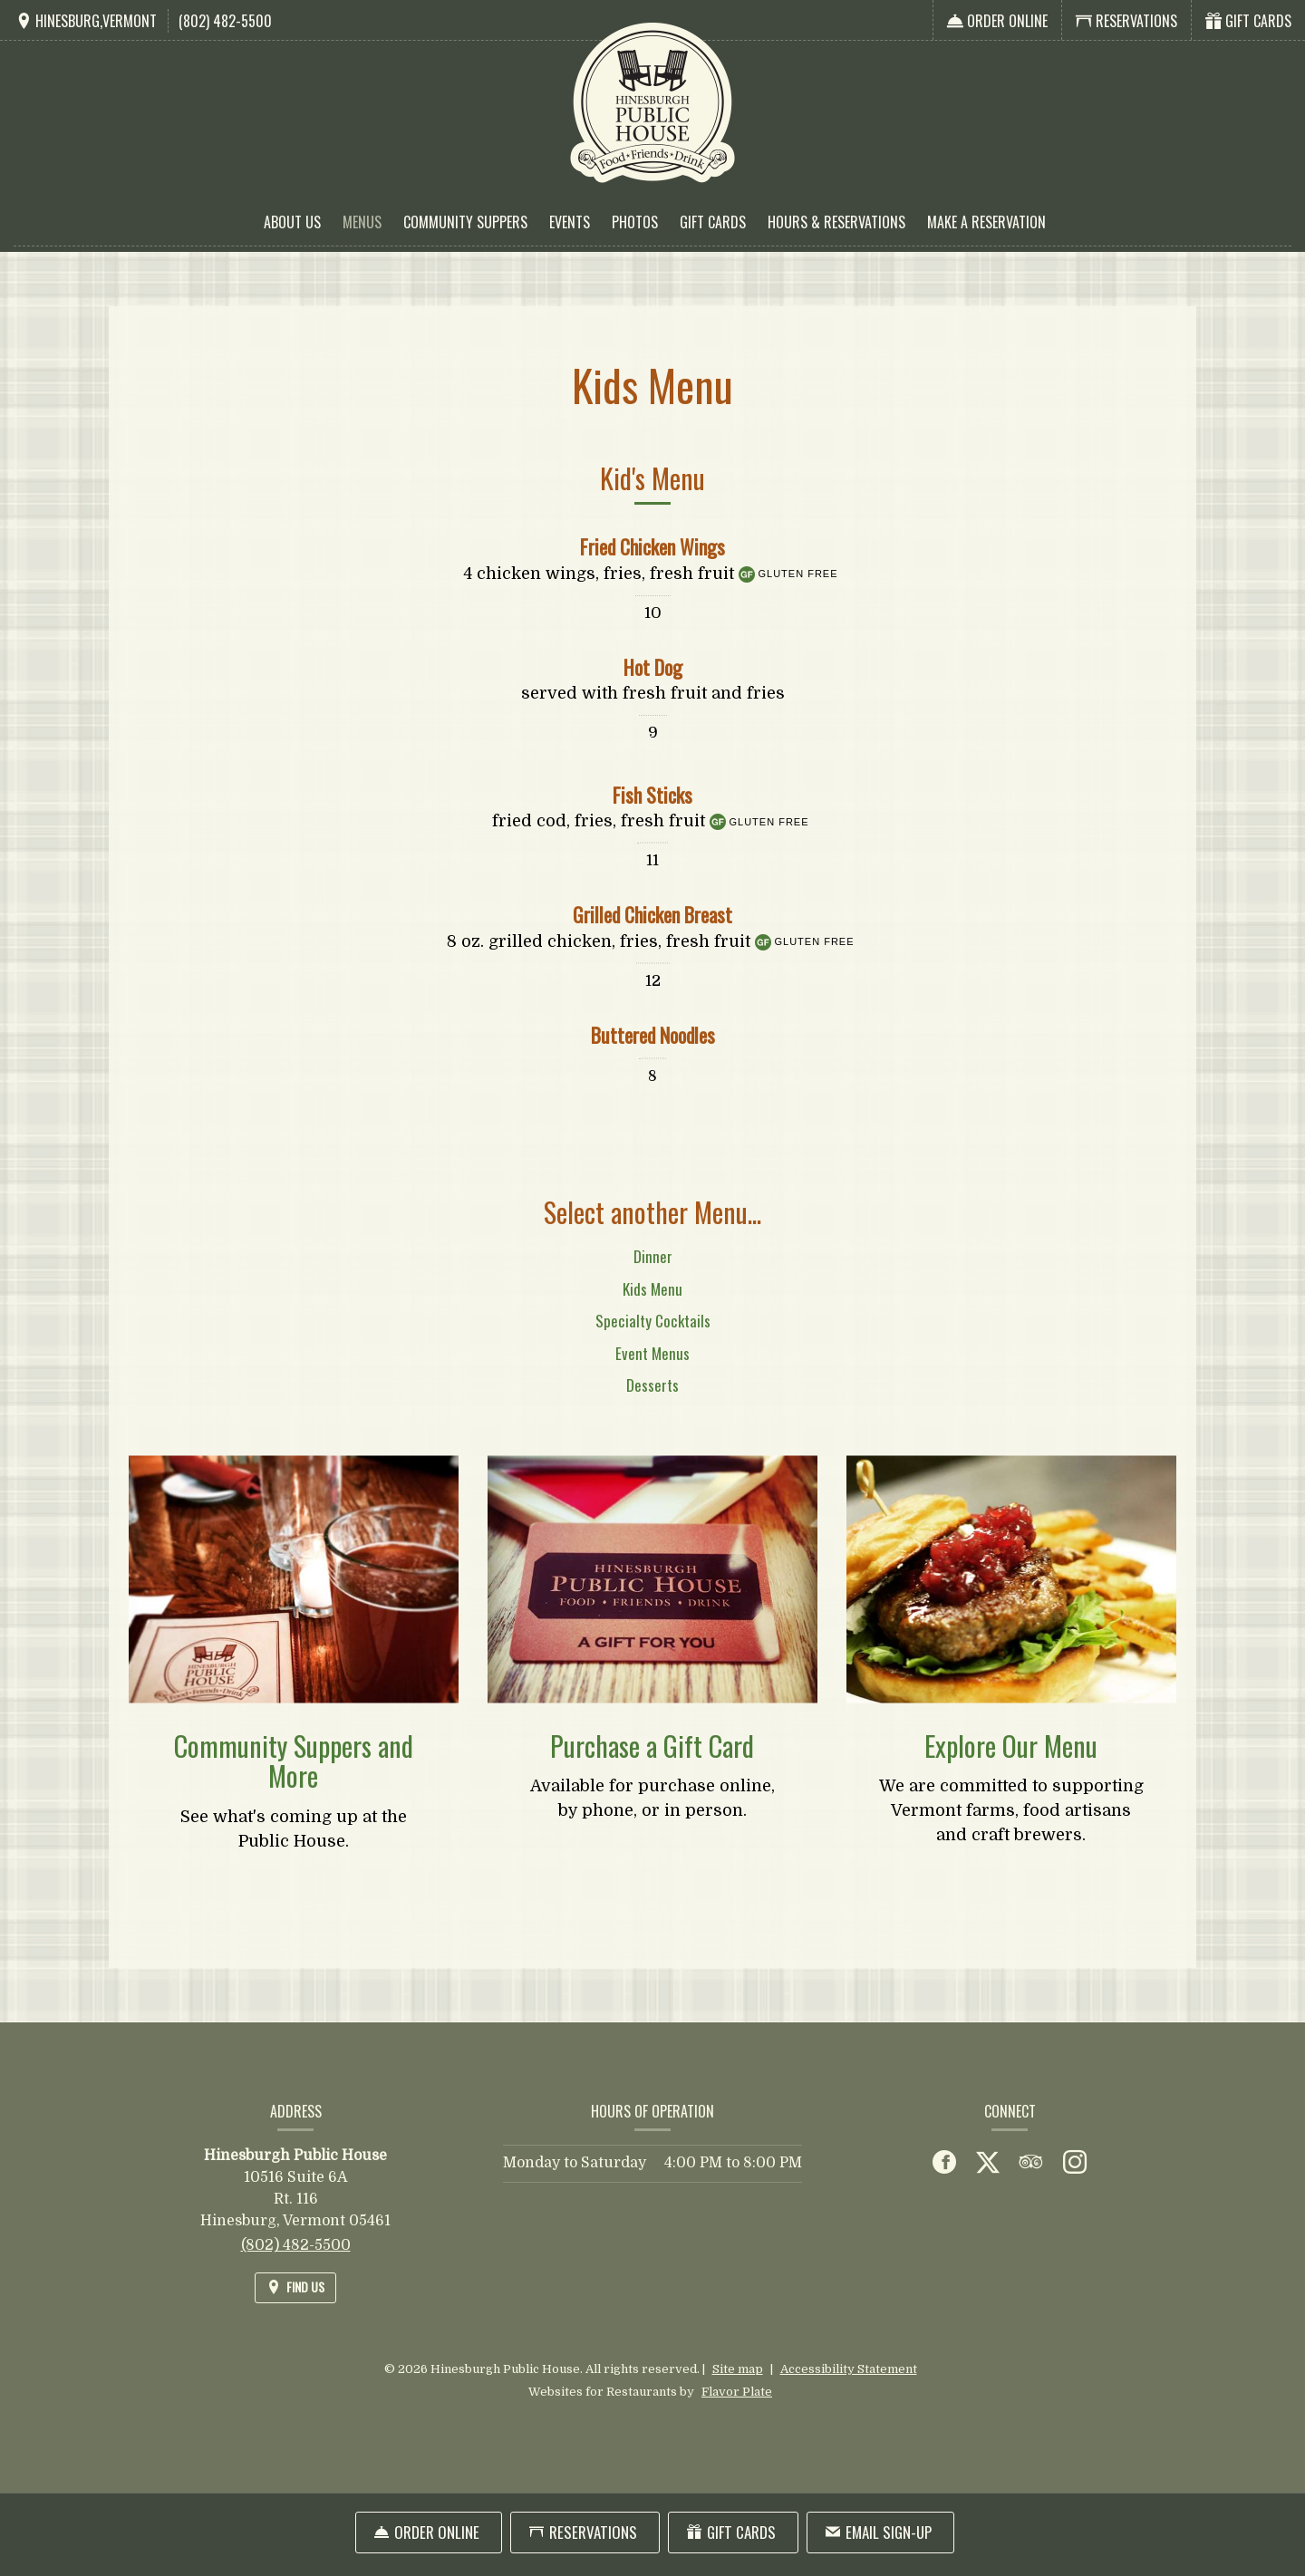 The image size is (1305, 2576). I want to click on Hours & Reservations, so click(836, 222).